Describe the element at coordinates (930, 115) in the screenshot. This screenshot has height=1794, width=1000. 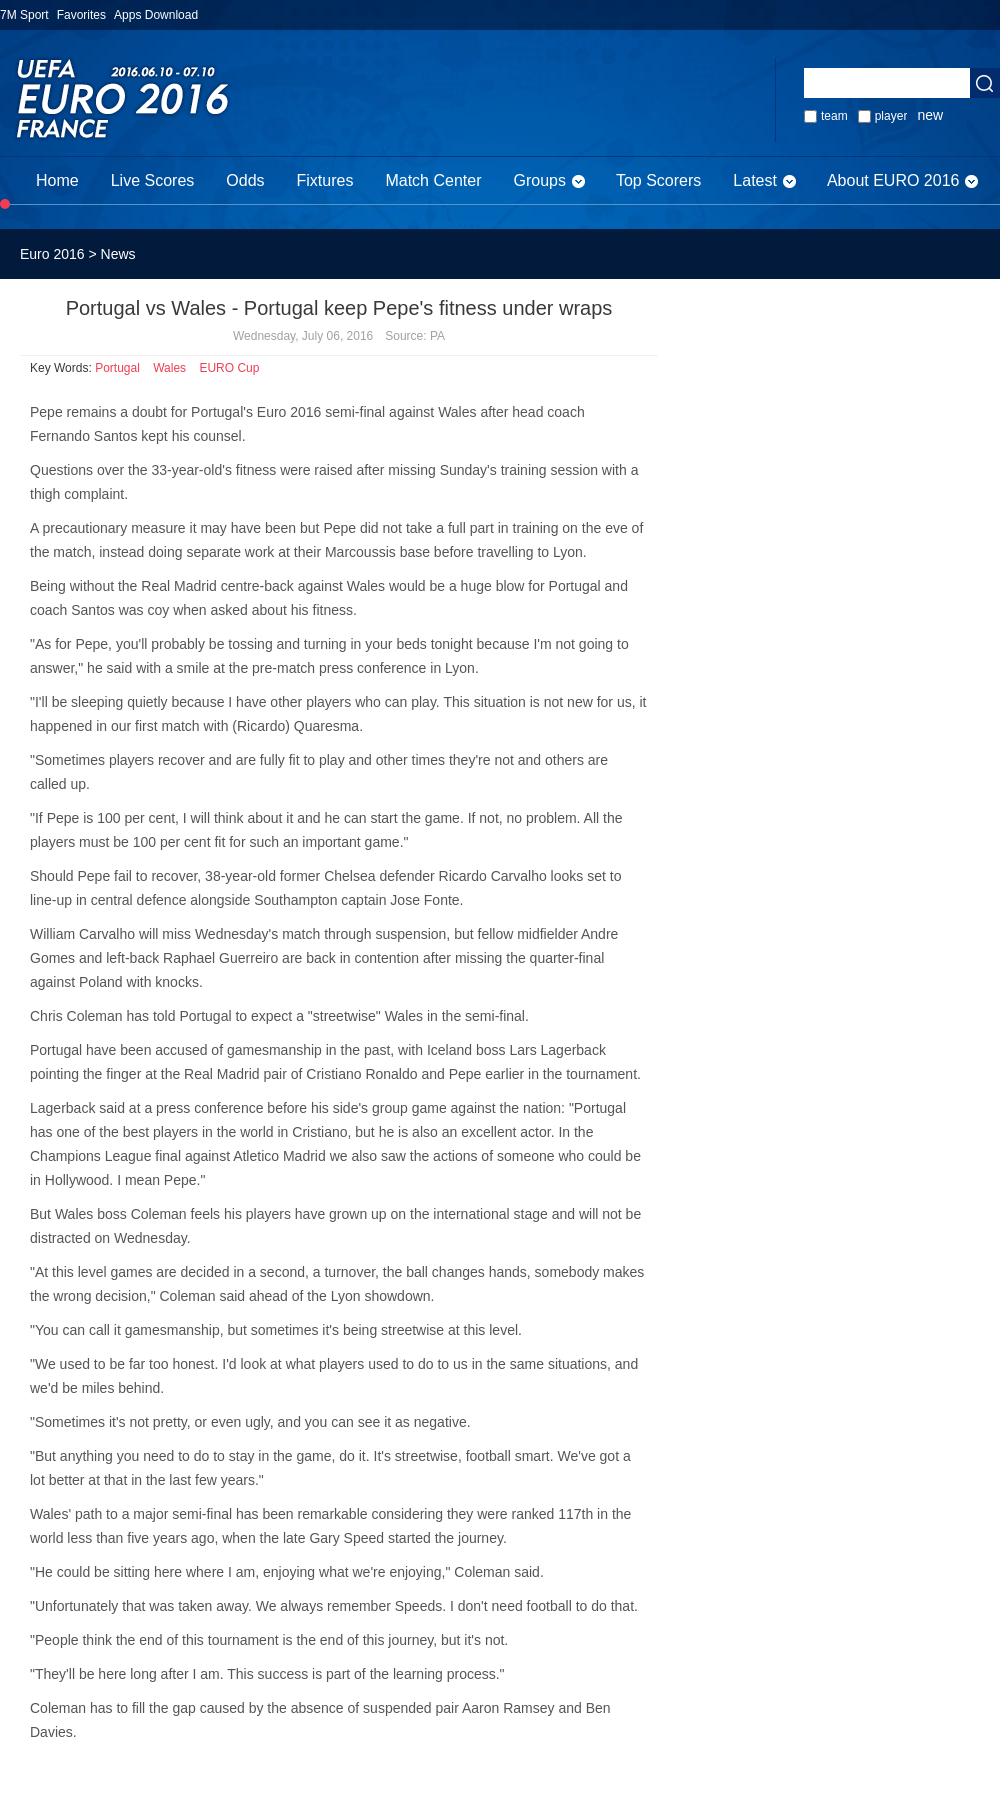
I see `new` at that location.